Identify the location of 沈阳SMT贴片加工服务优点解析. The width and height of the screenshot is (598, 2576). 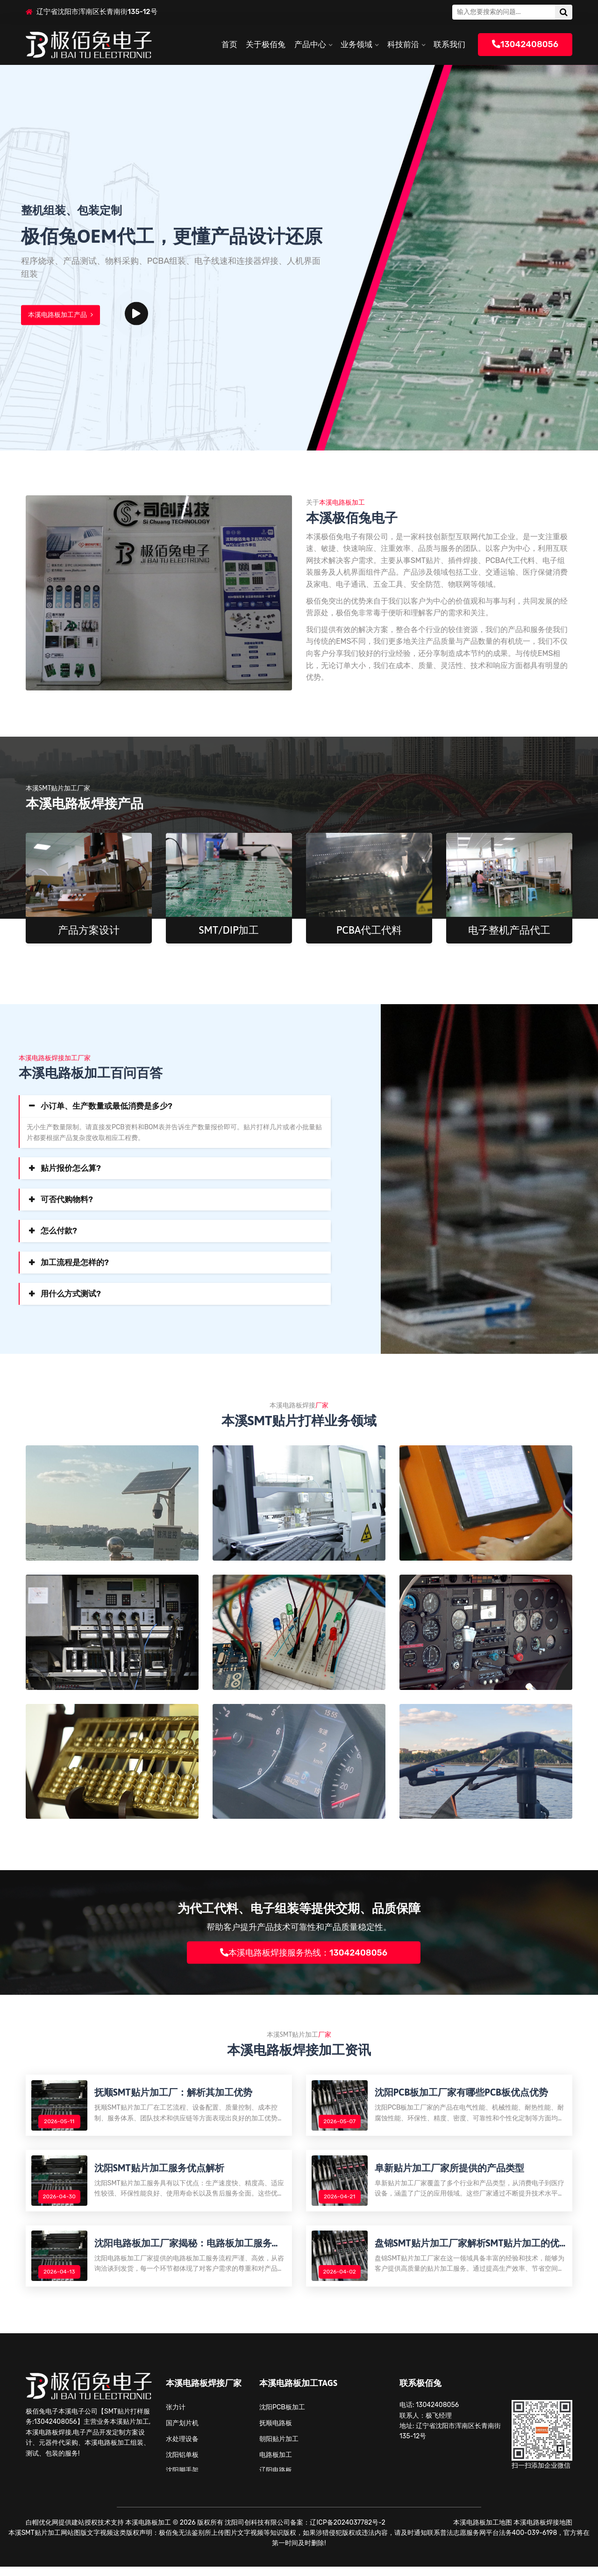
(161, 2172).